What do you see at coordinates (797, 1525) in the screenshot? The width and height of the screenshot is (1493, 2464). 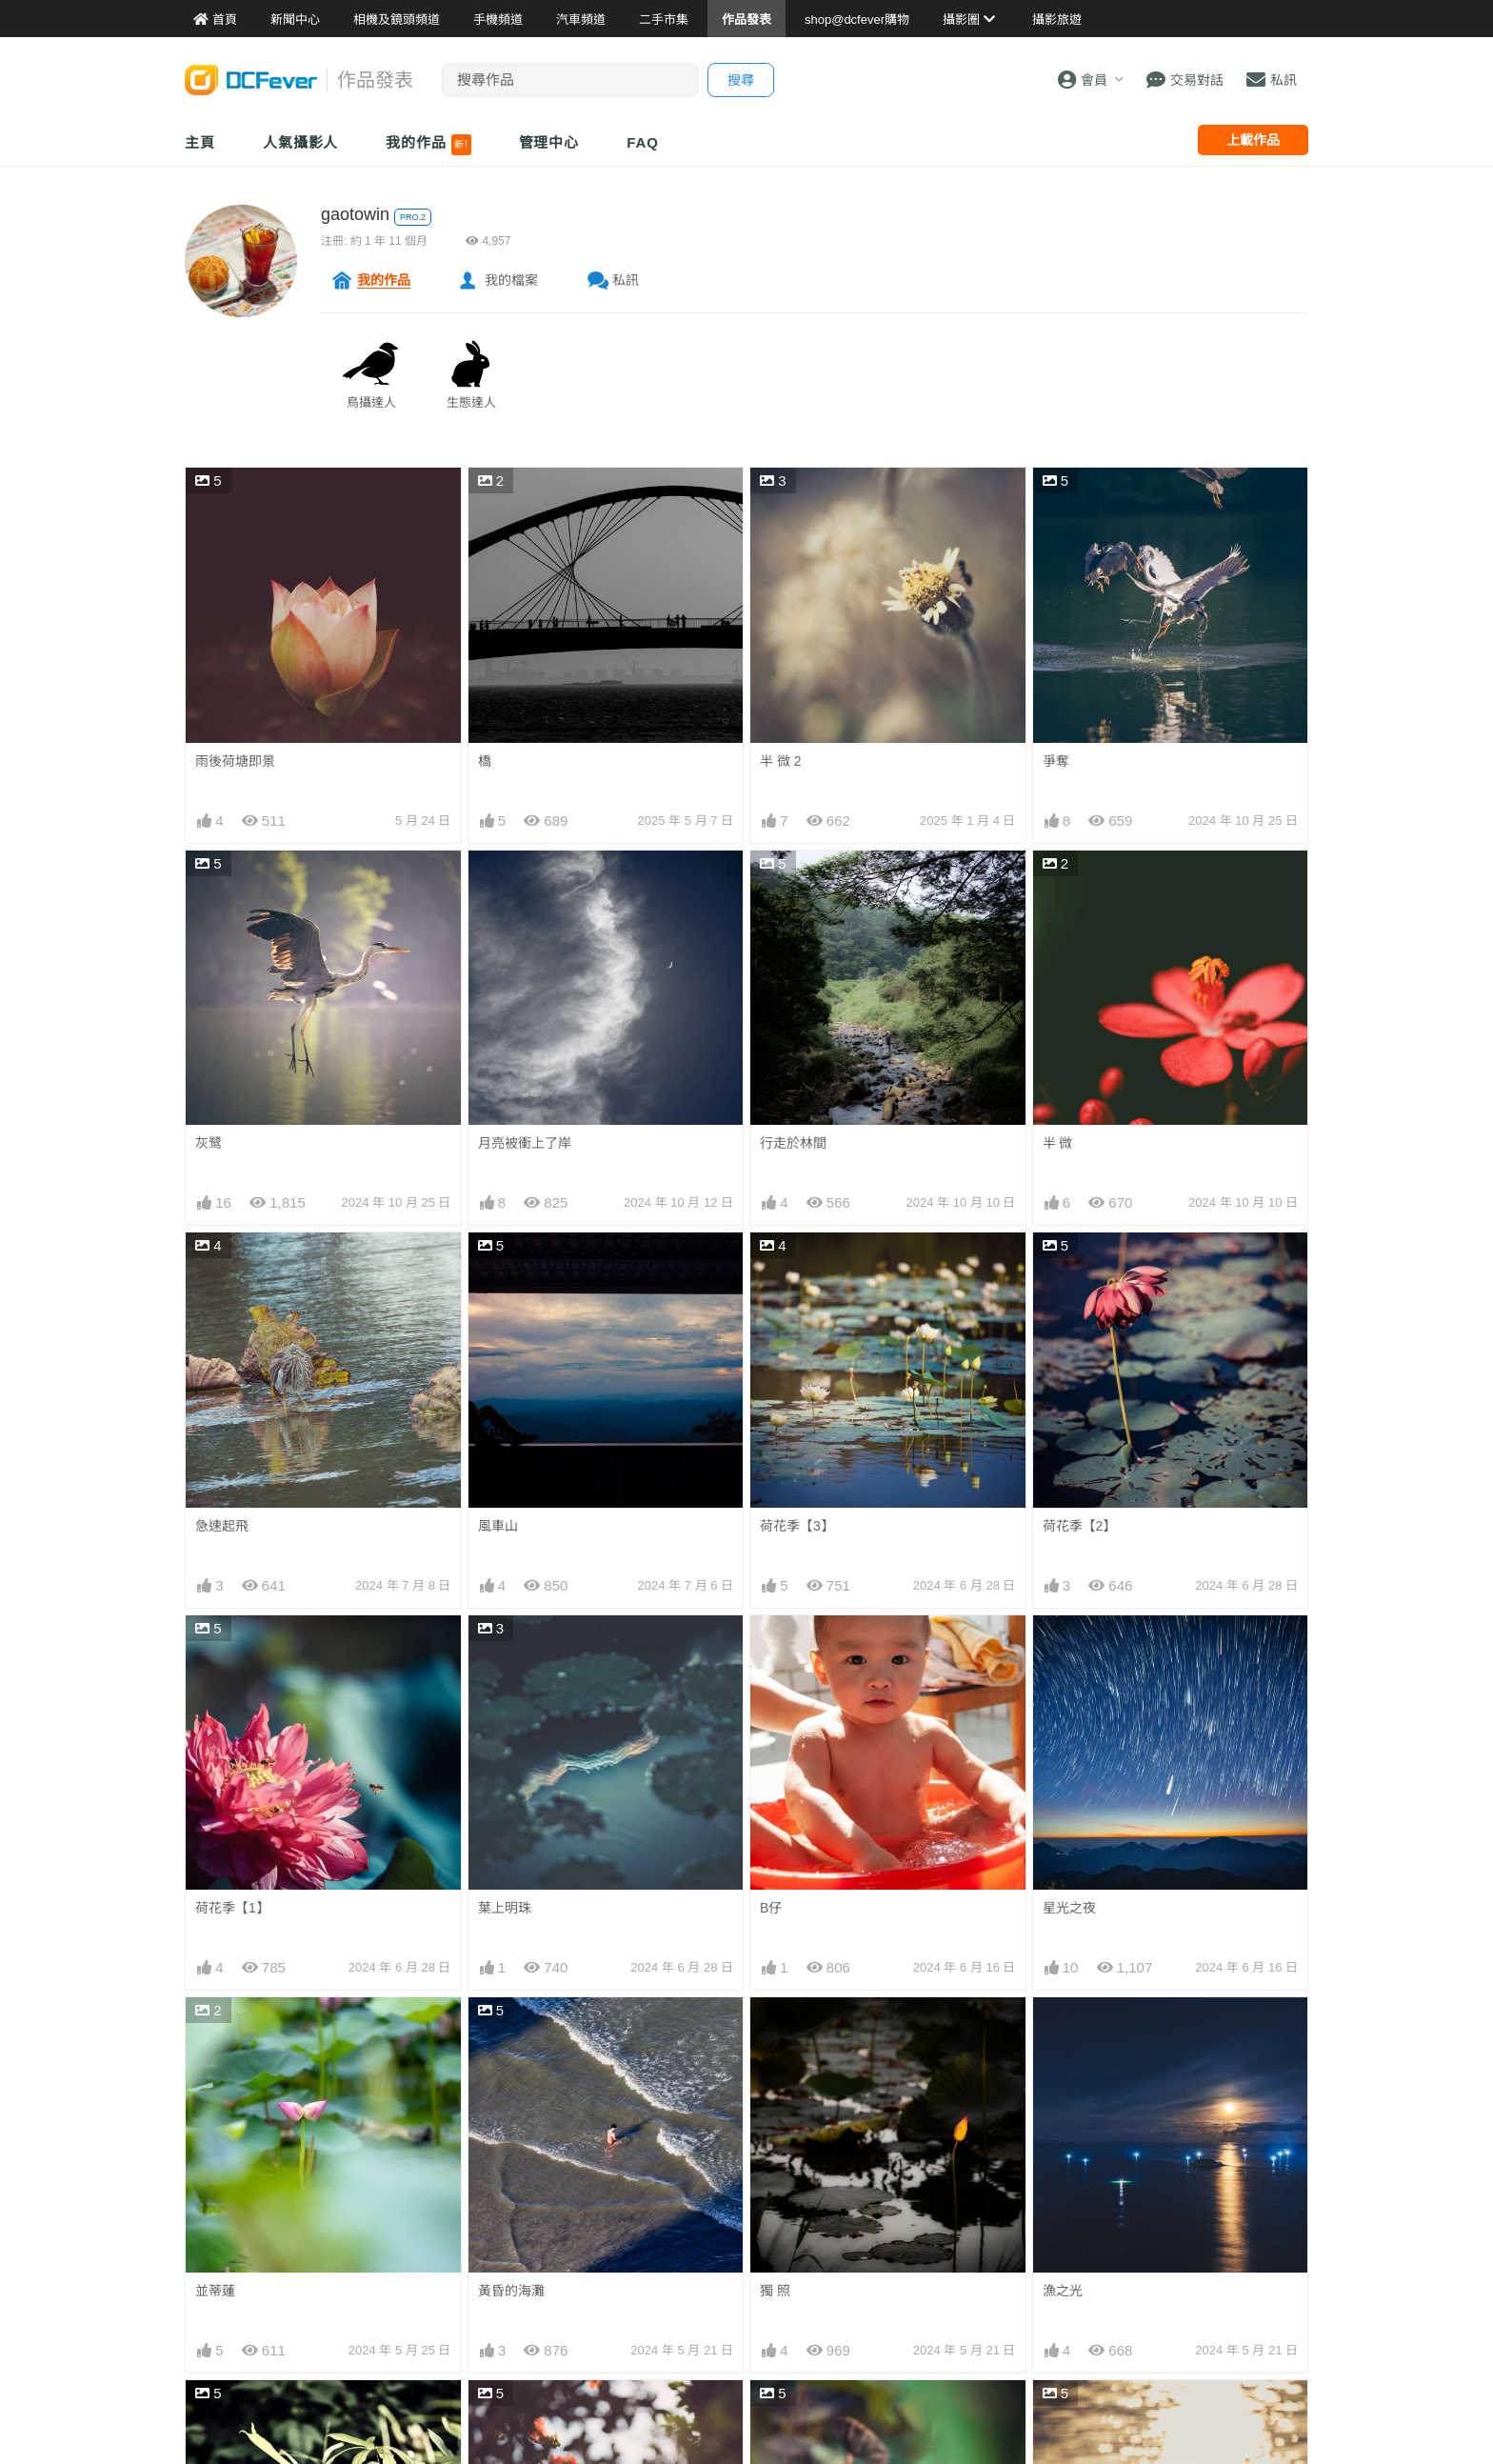 I see `荷花季【3】` at bounding box center [797, 1525].